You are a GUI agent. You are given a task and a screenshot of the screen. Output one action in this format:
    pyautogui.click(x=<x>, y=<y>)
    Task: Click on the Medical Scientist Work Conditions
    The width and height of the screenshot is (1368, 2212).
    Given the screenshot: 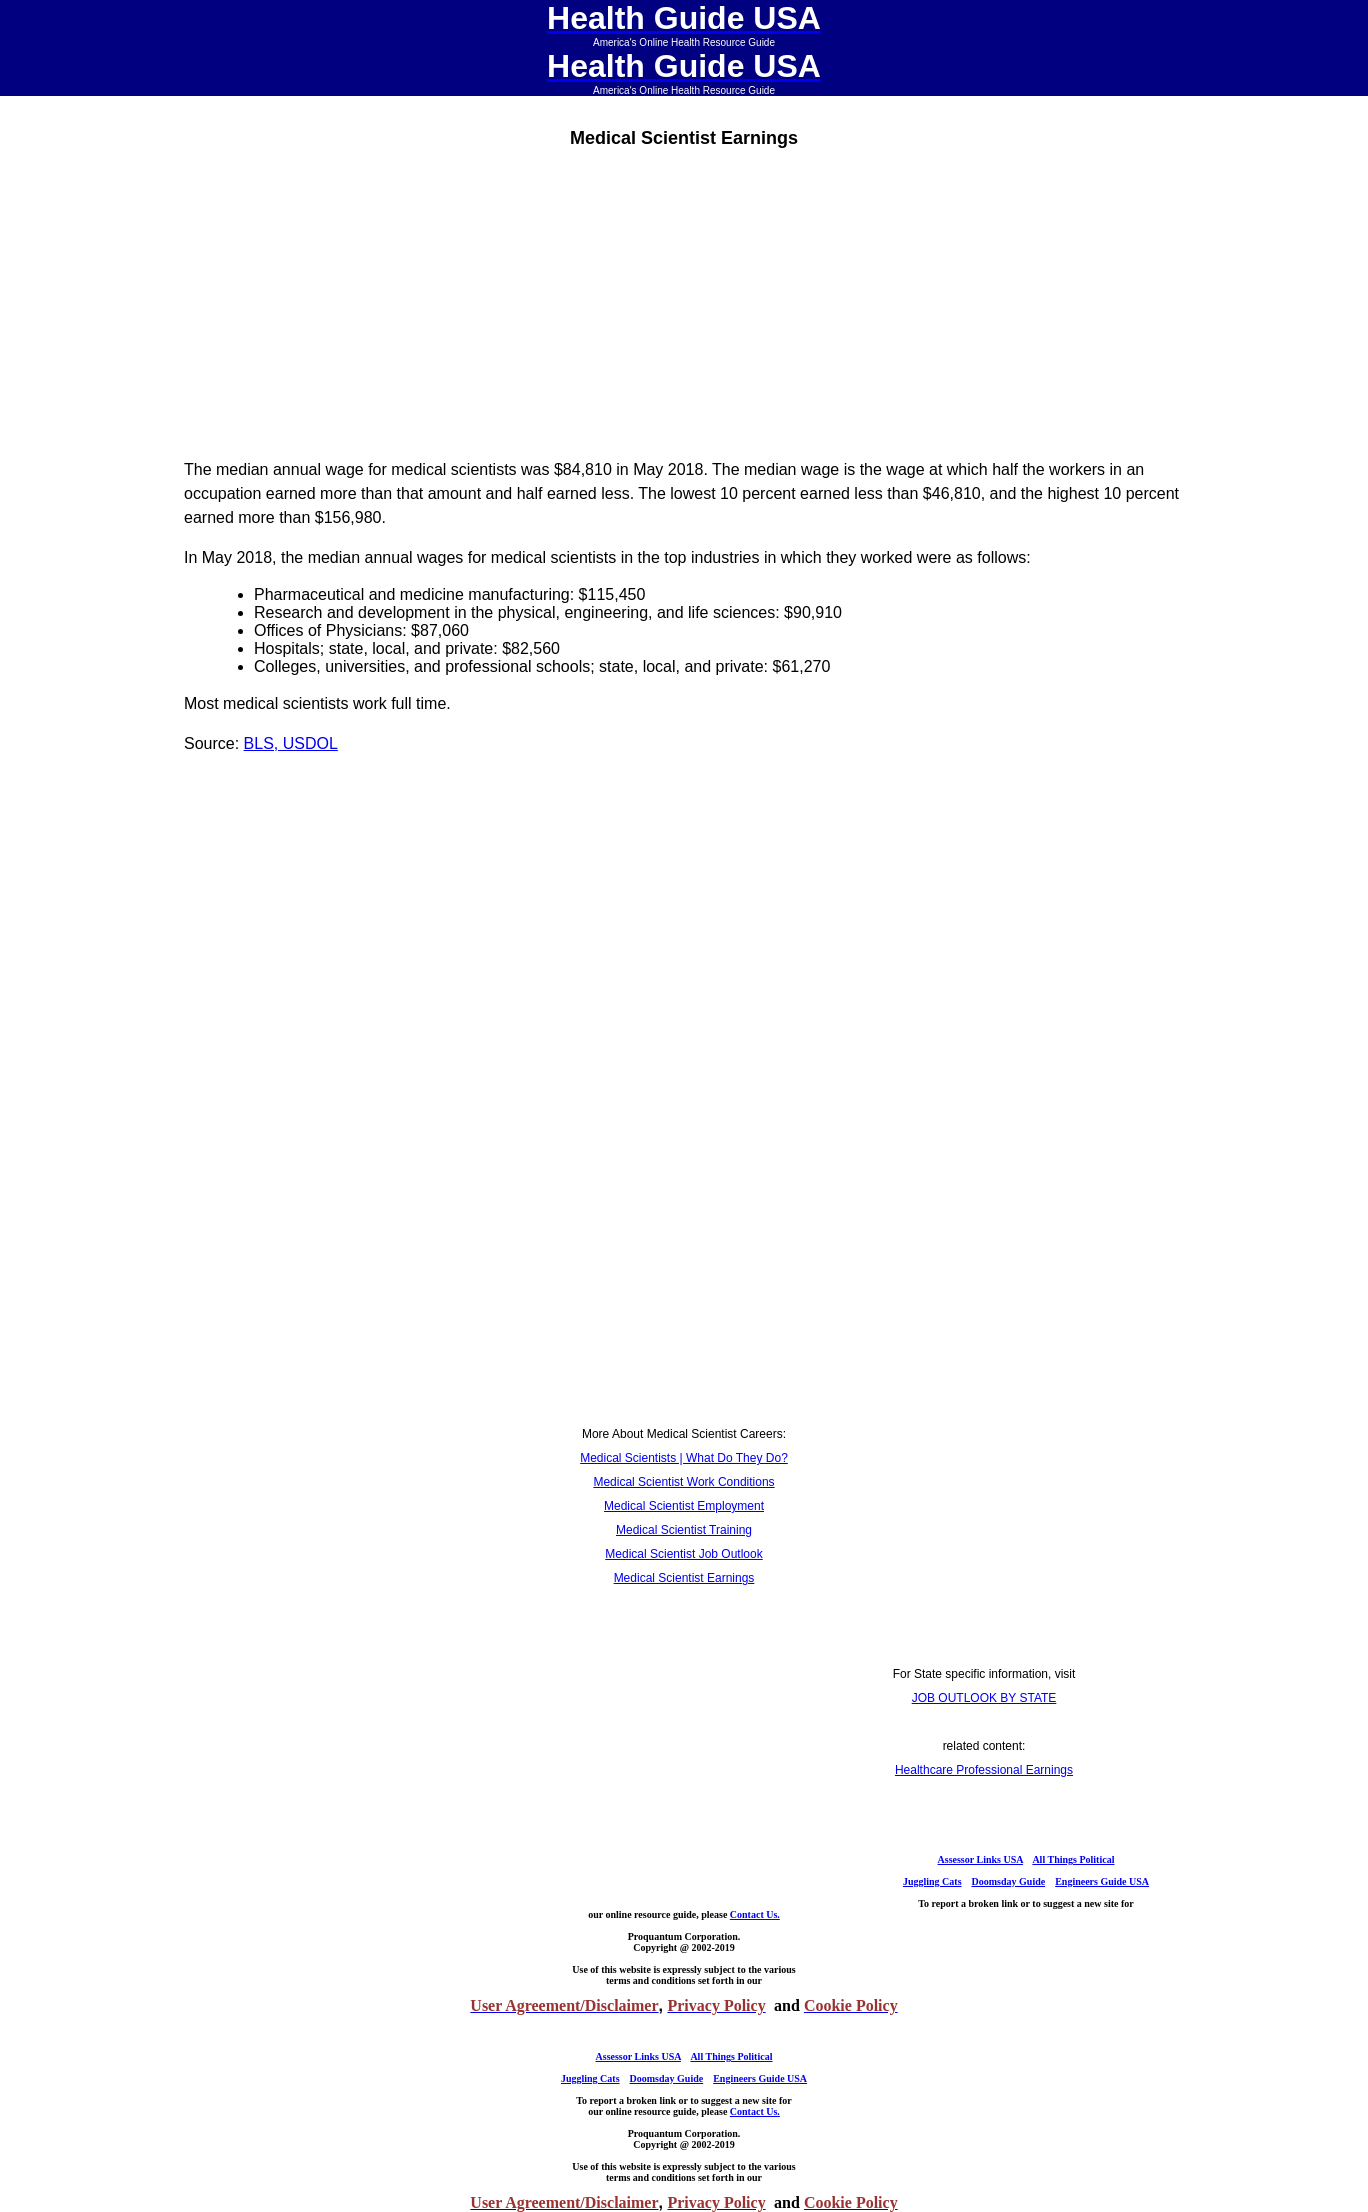 What is the action you would take?
    pyautogui.click(x=683, y=1482)
    